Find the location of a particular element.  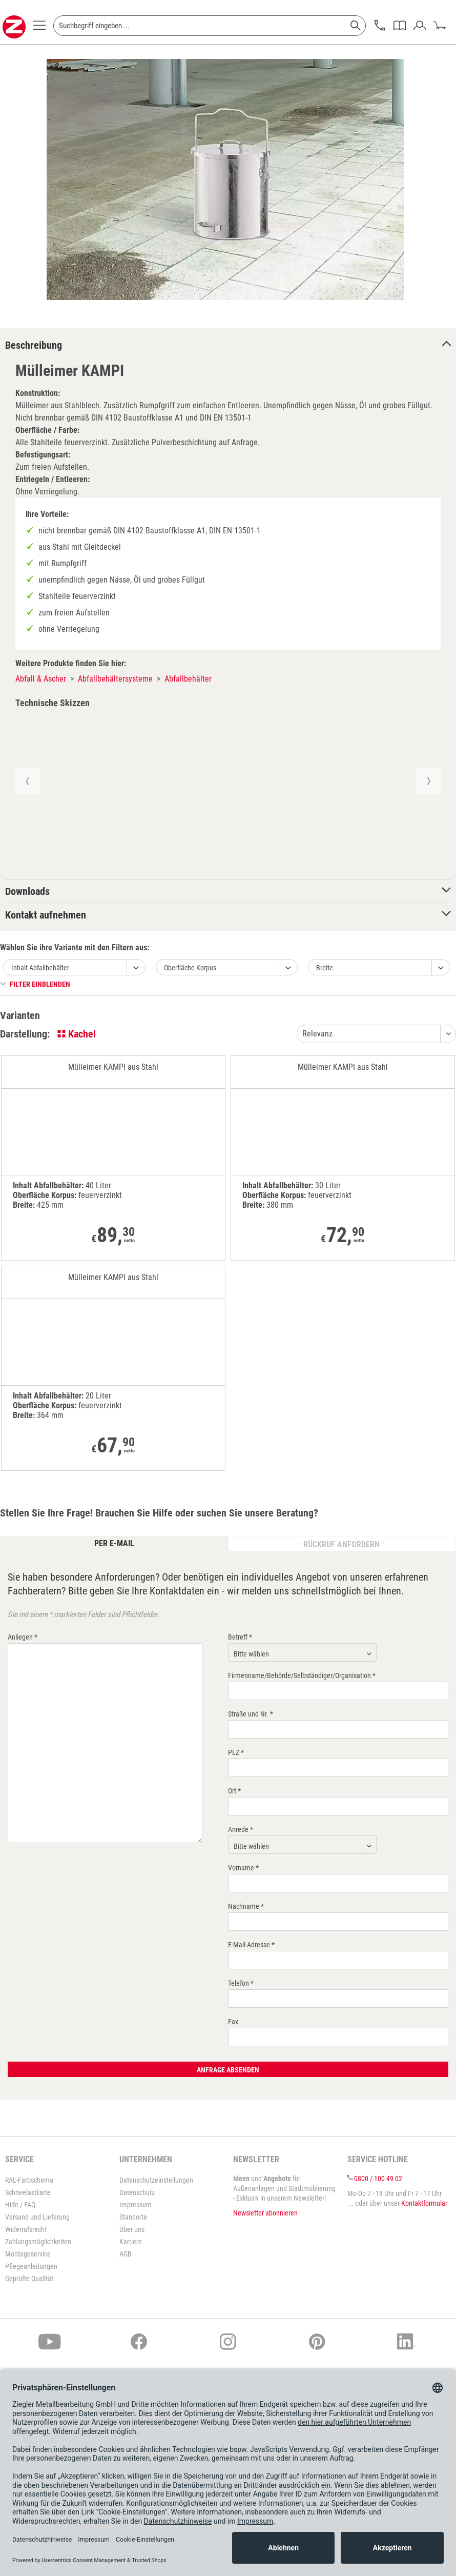

Geprüfte Qualität is located at coordinates (29, 2278).